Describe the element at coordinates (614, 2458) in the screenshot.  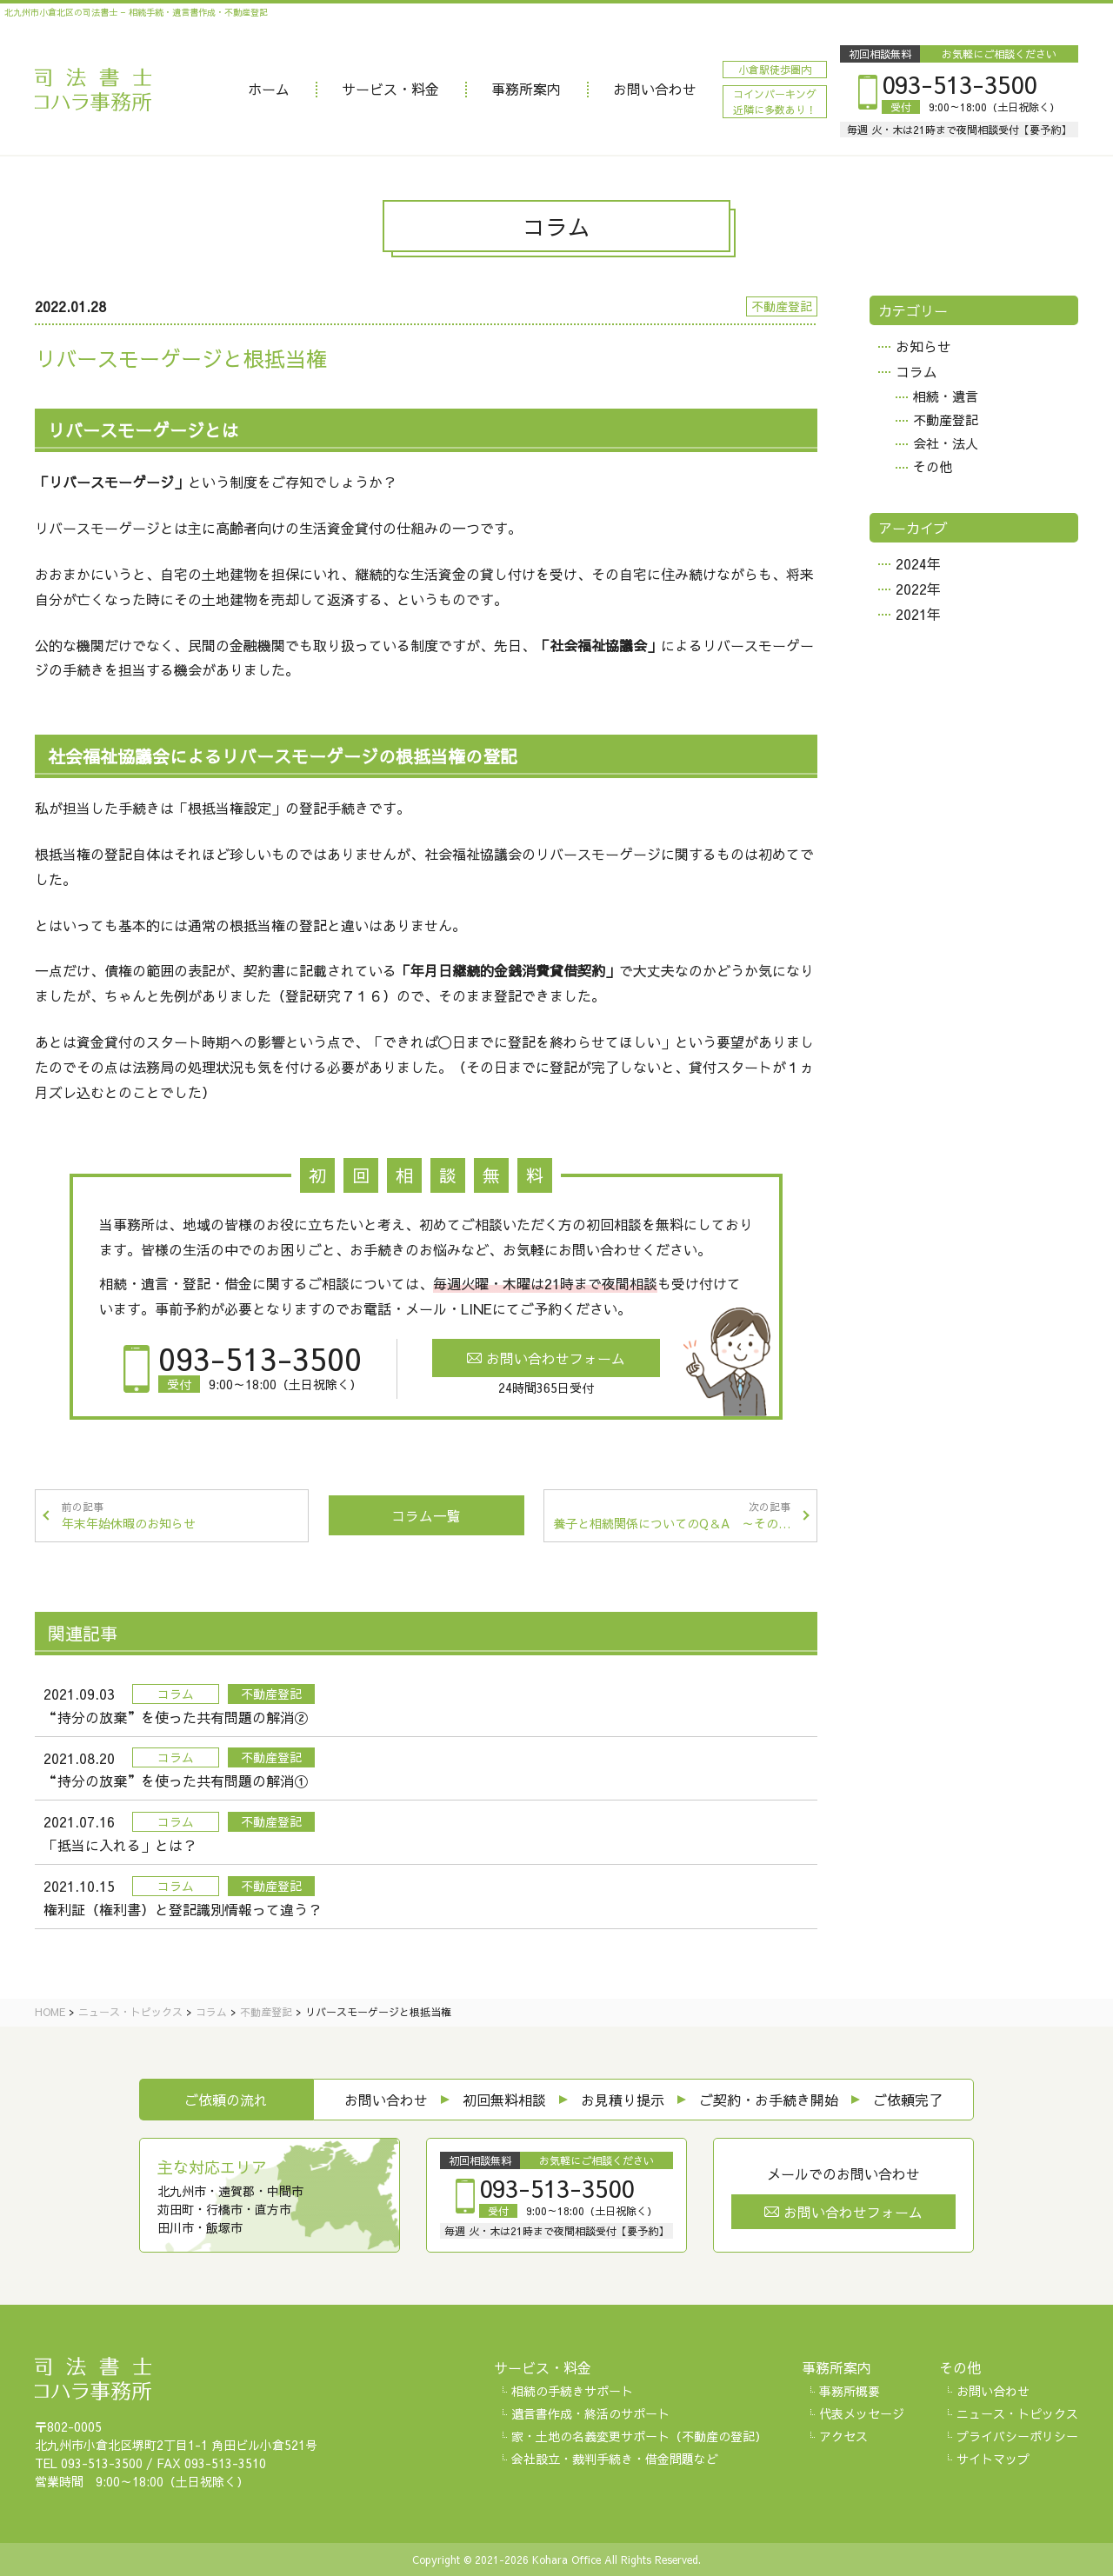
I see `会社設立・裁判手続き・借金問題など` at that location.